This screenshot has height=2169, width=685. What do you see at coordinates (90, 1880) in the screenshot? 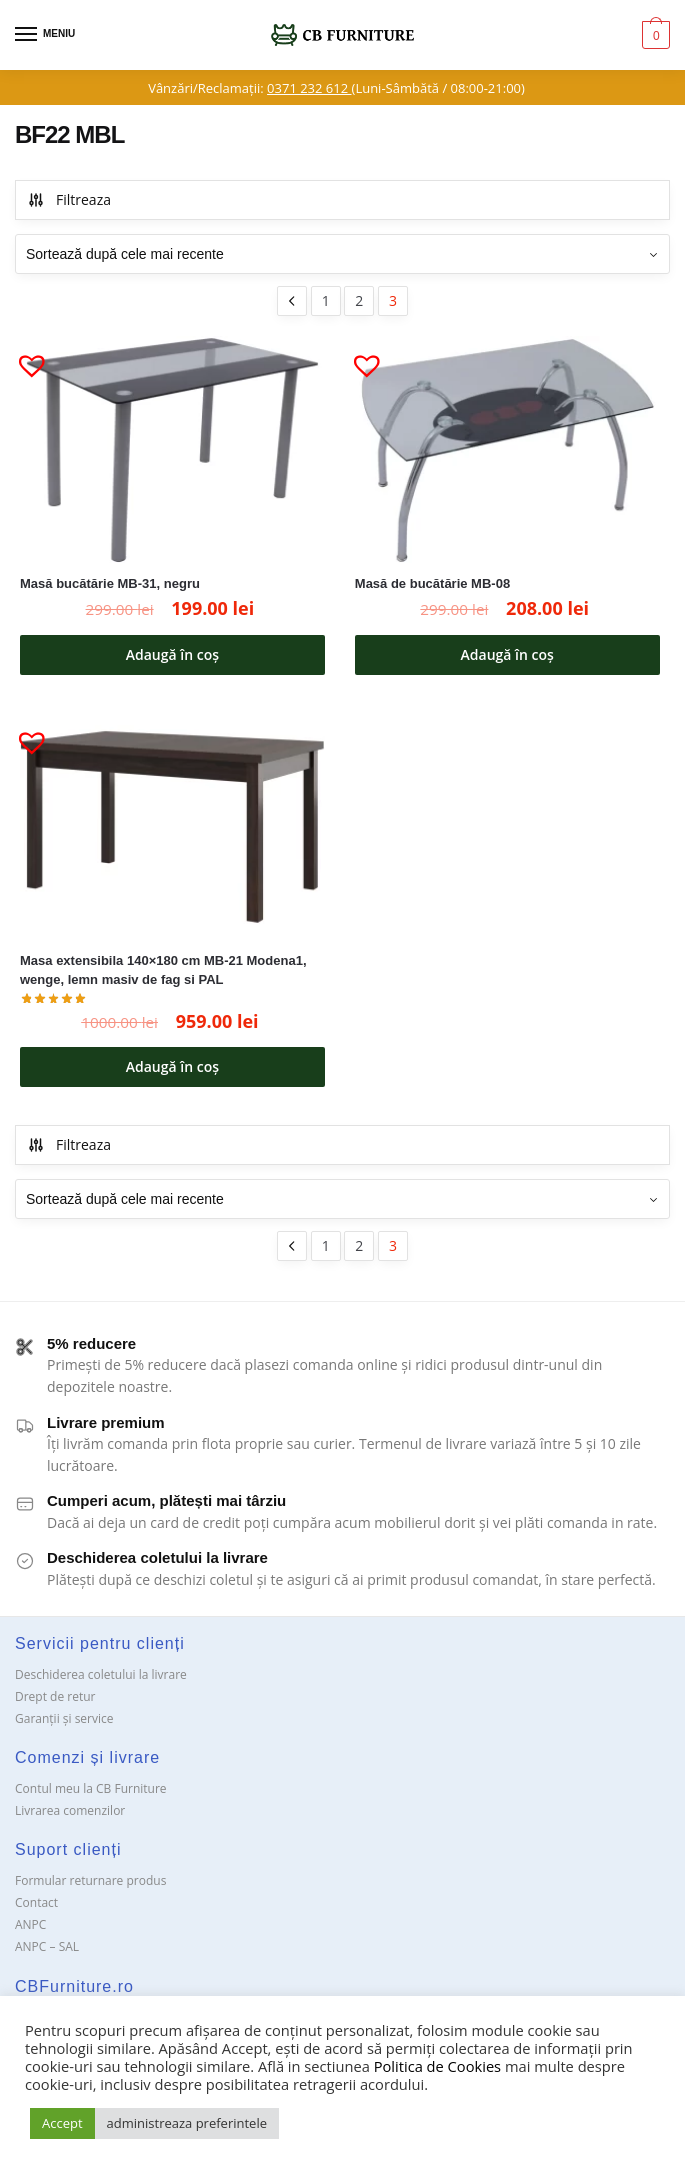
I see `Formular returnare produs` at bounding box center [90, 1880].